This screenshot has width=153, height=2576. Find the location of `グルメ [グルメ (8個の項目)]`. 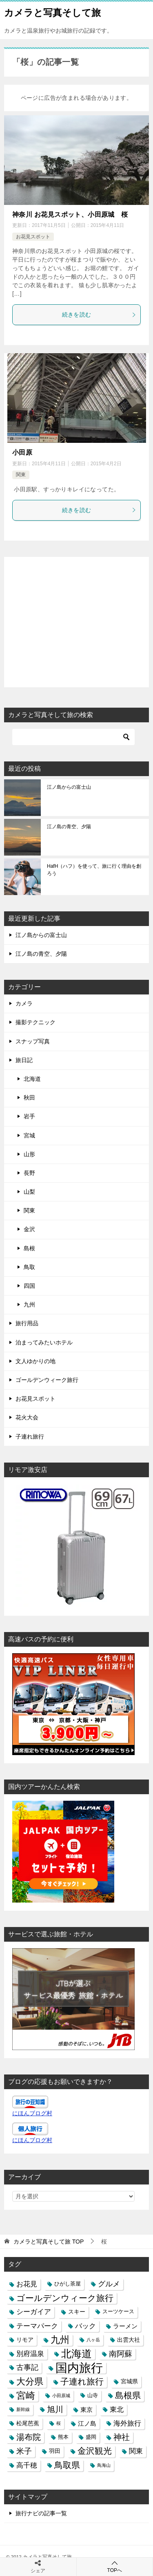

グルメ [グルメ (8個の項目)] is located at coordinates (109, 2284).